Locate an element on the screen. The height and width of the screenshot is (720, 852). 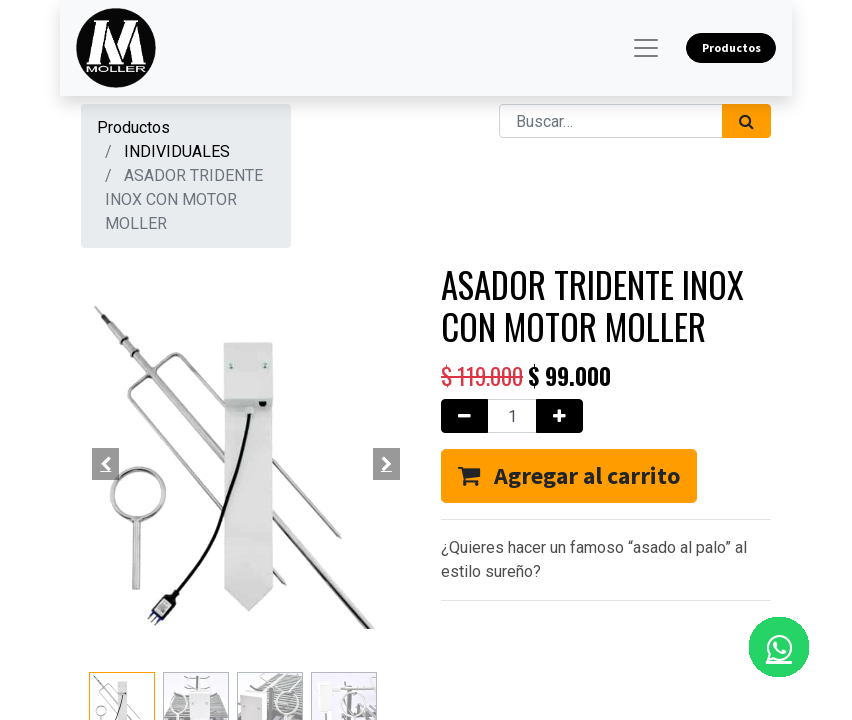
[Quitar uno] is located at coordinates (464, 416).